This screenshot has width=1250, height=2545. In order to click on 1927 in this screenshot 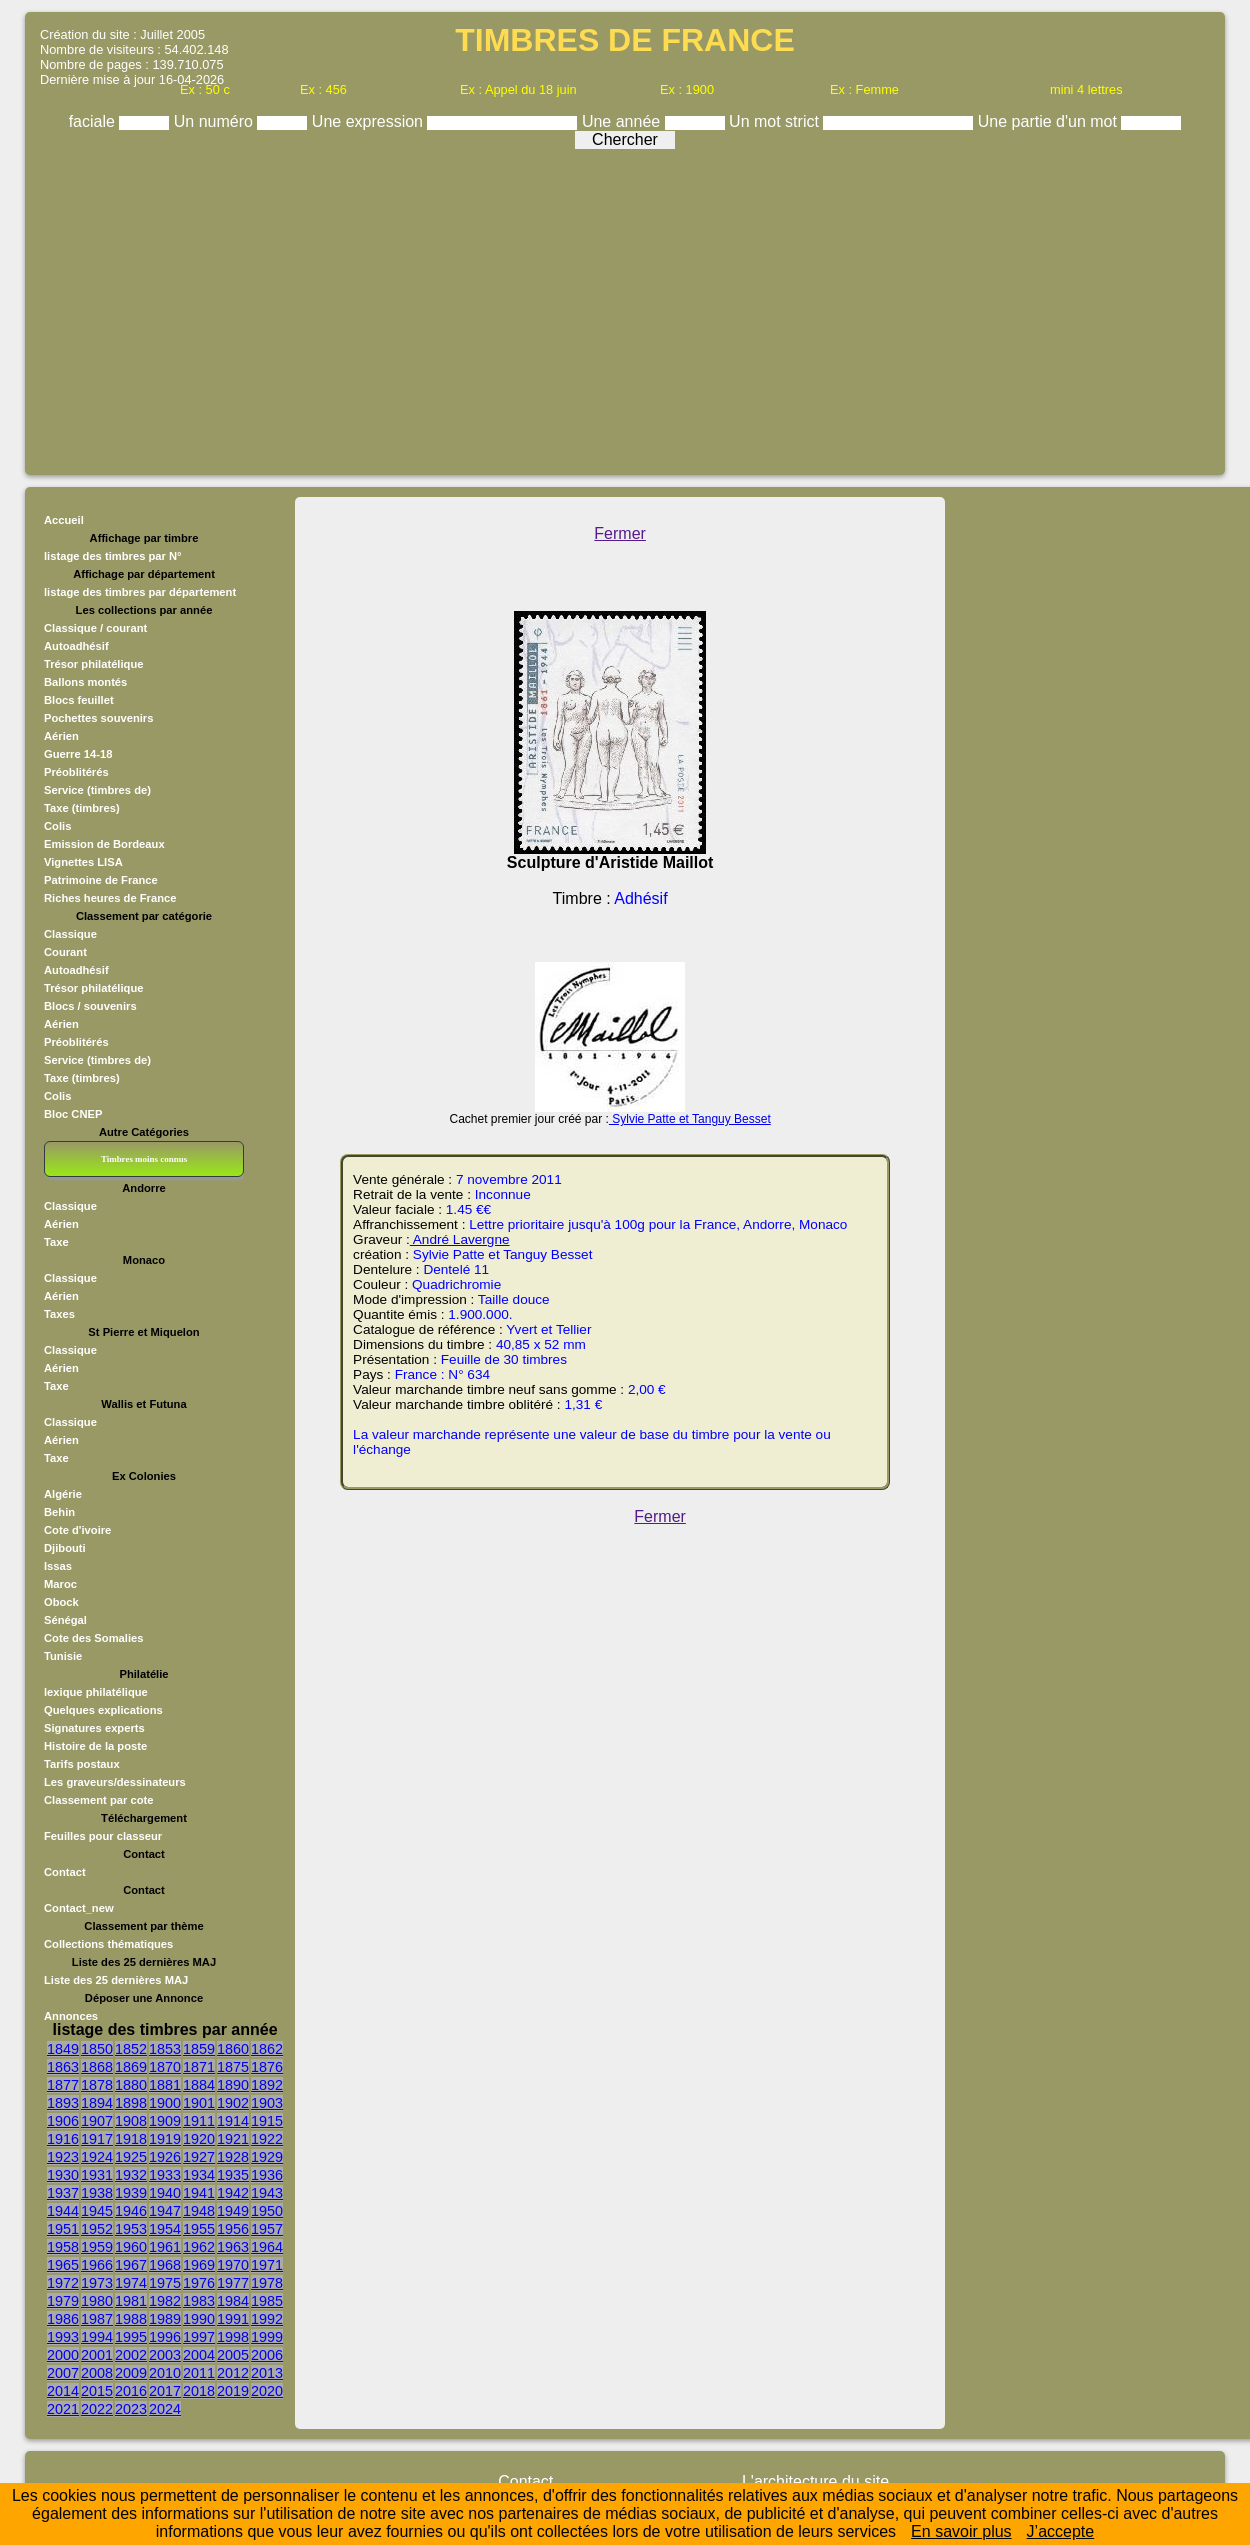, I will do `click(199, 2157)`.